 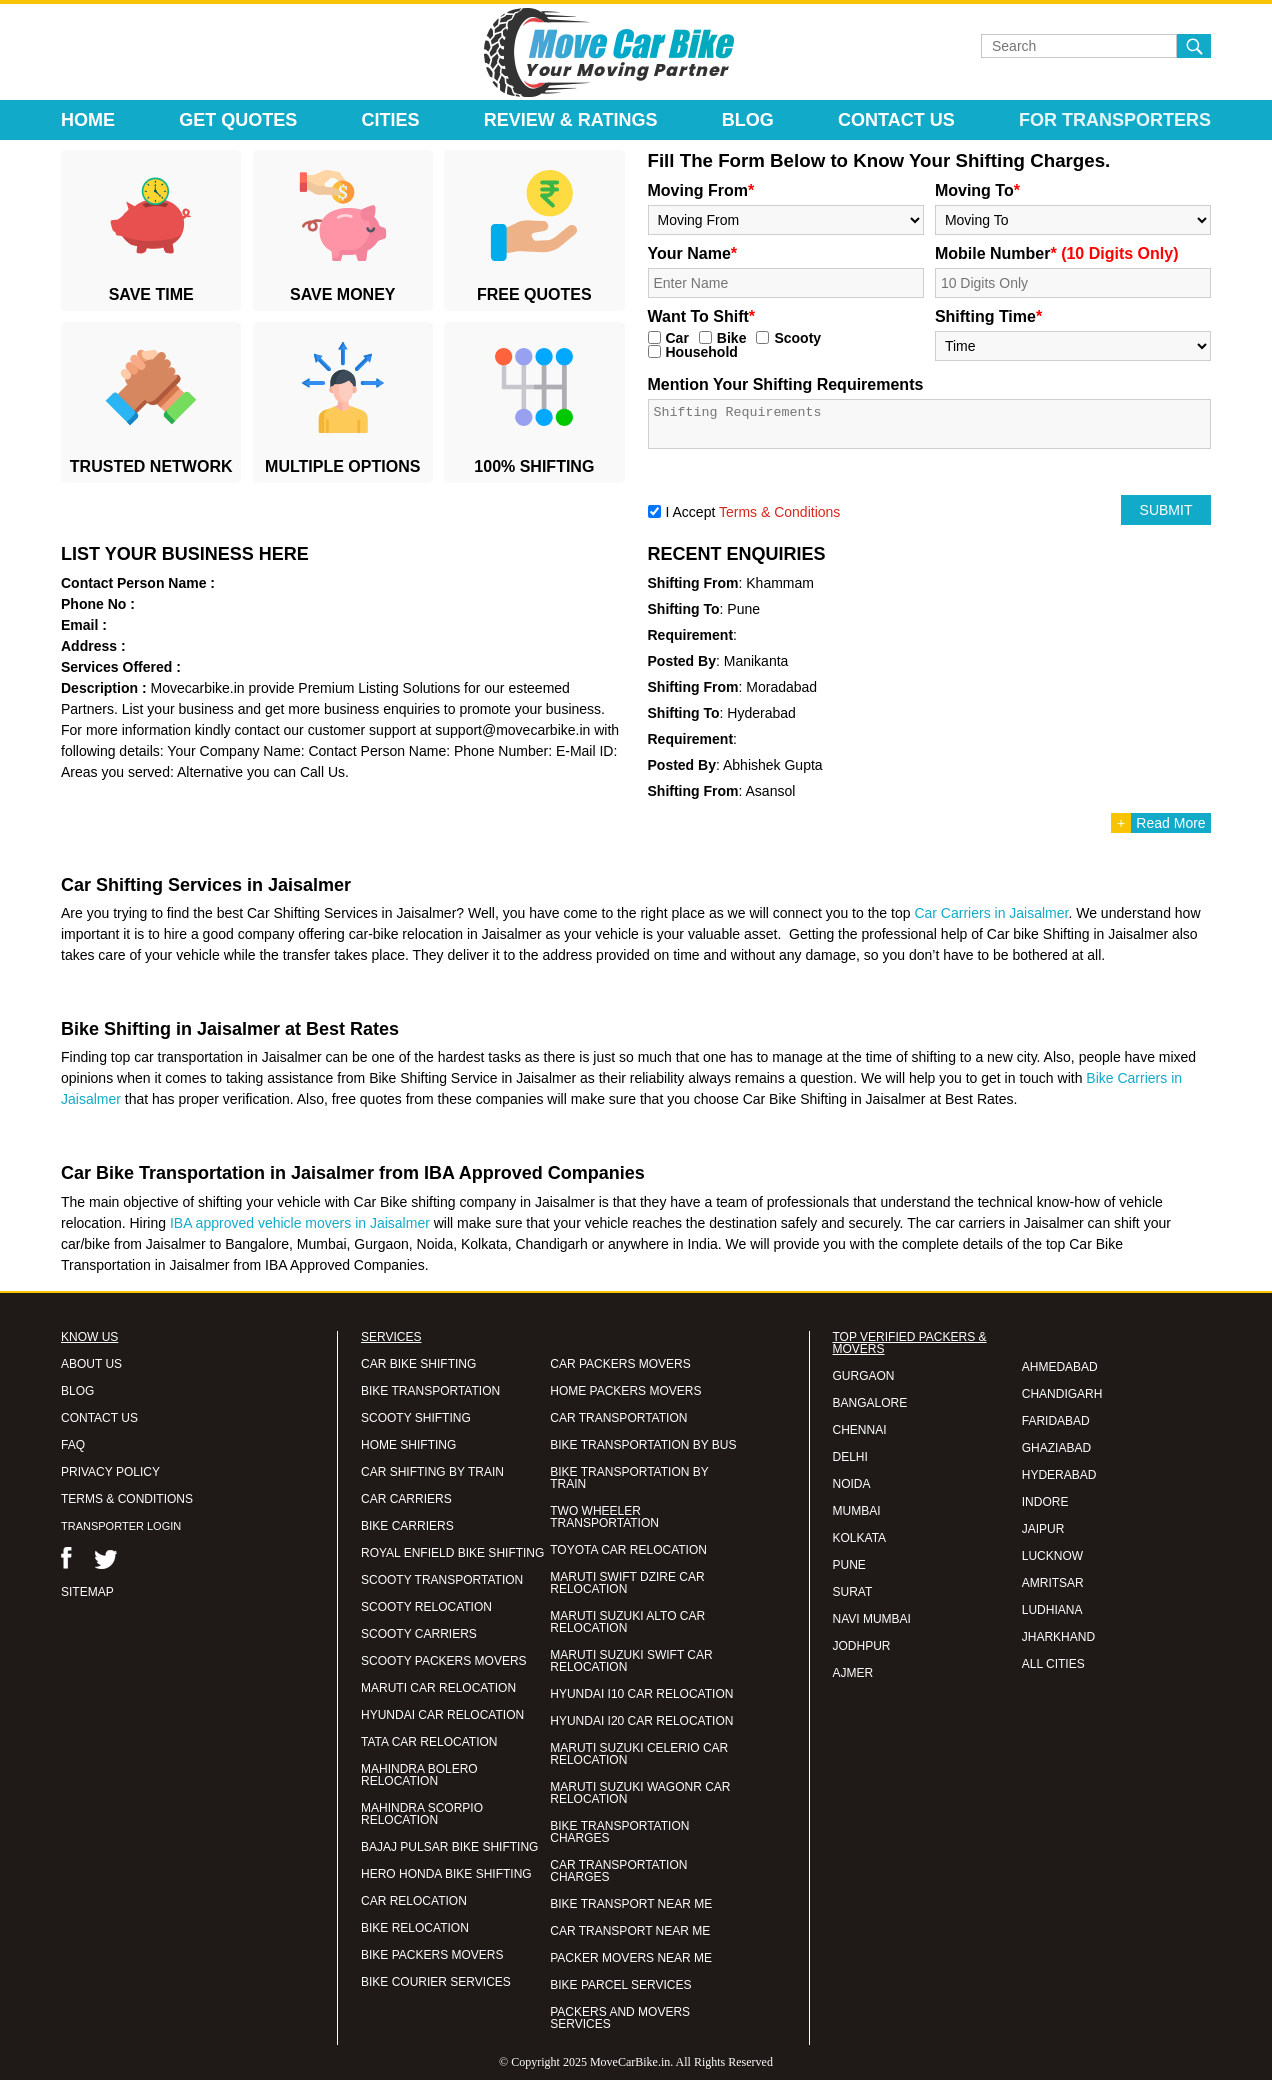 I want to click on BIKE TRANSPORTATION, so click(x=430, y=1391).